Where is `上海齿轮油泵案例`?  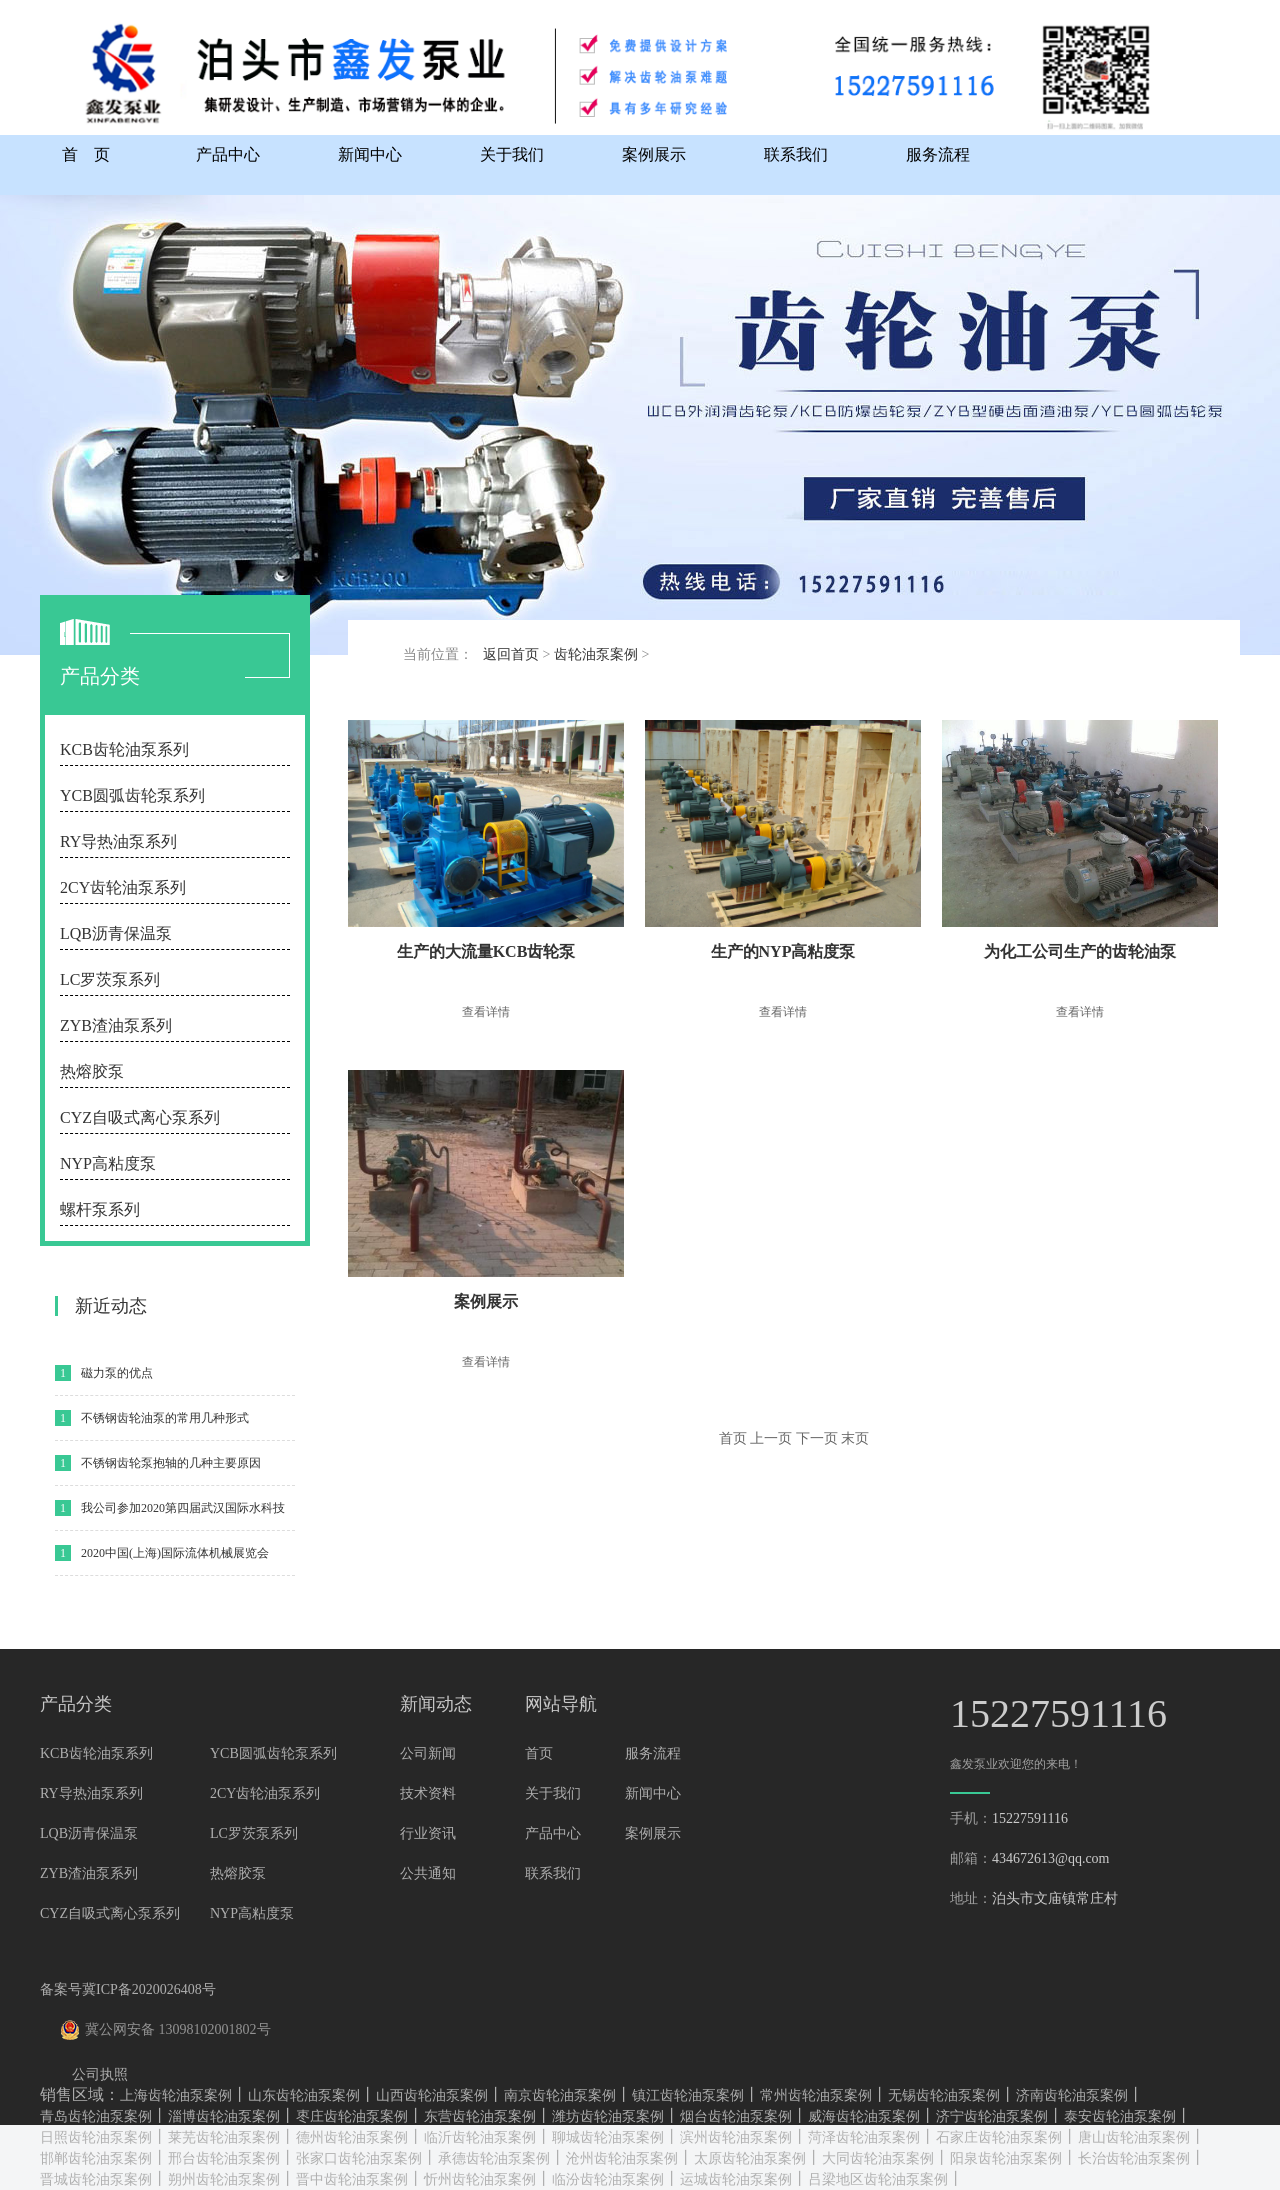
上海齿轮油泵案例 is located at coordinates (176, 2095).